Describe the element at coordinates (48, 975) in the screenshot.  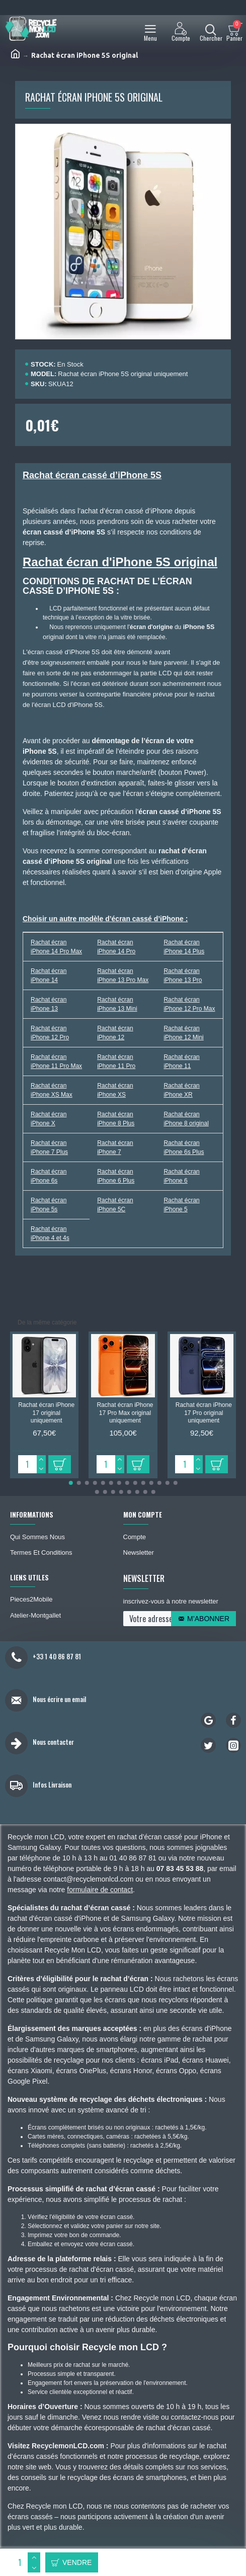
I see `Rachat écran iPhone 14` at that location.